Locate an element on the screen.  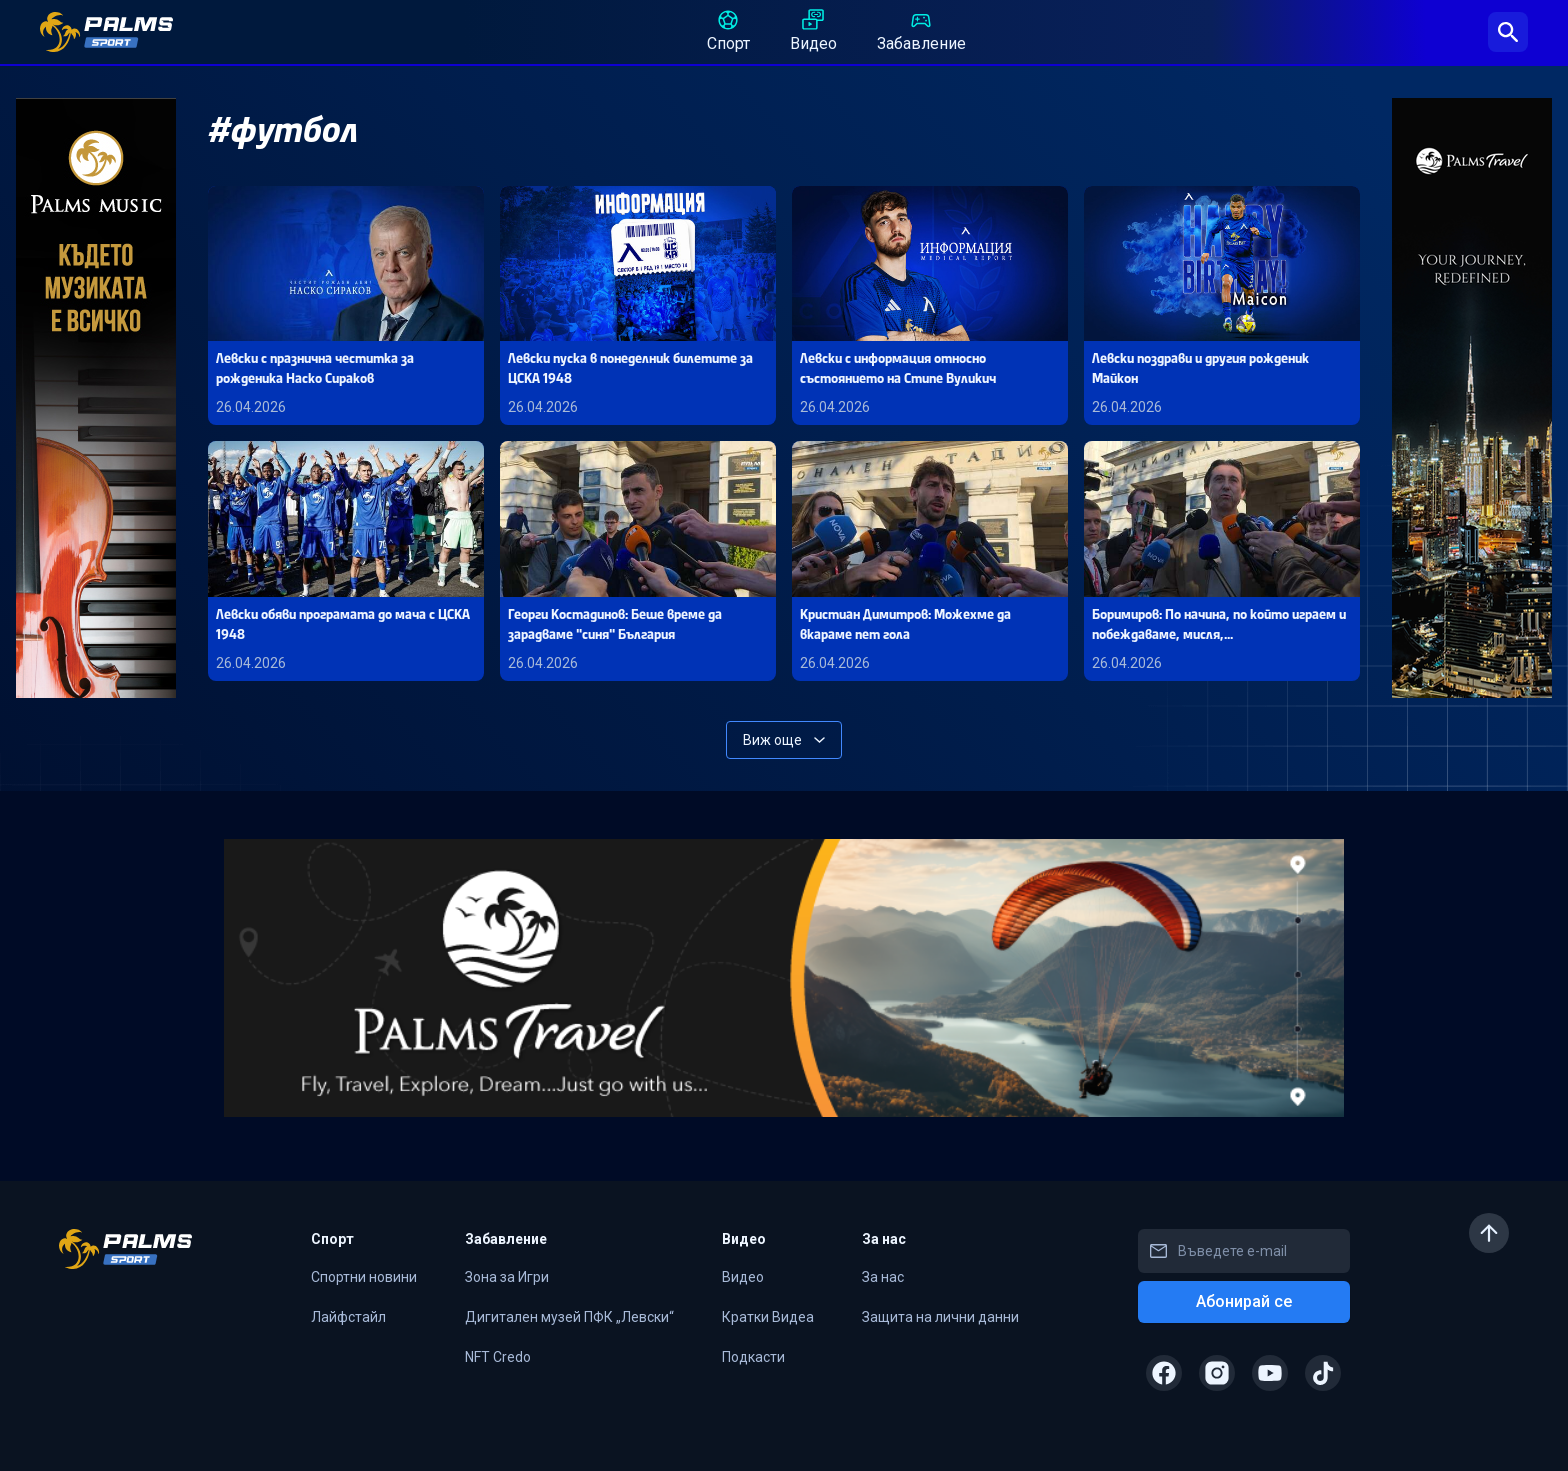
Зона за Игри is located at coordinates (507, 1277).